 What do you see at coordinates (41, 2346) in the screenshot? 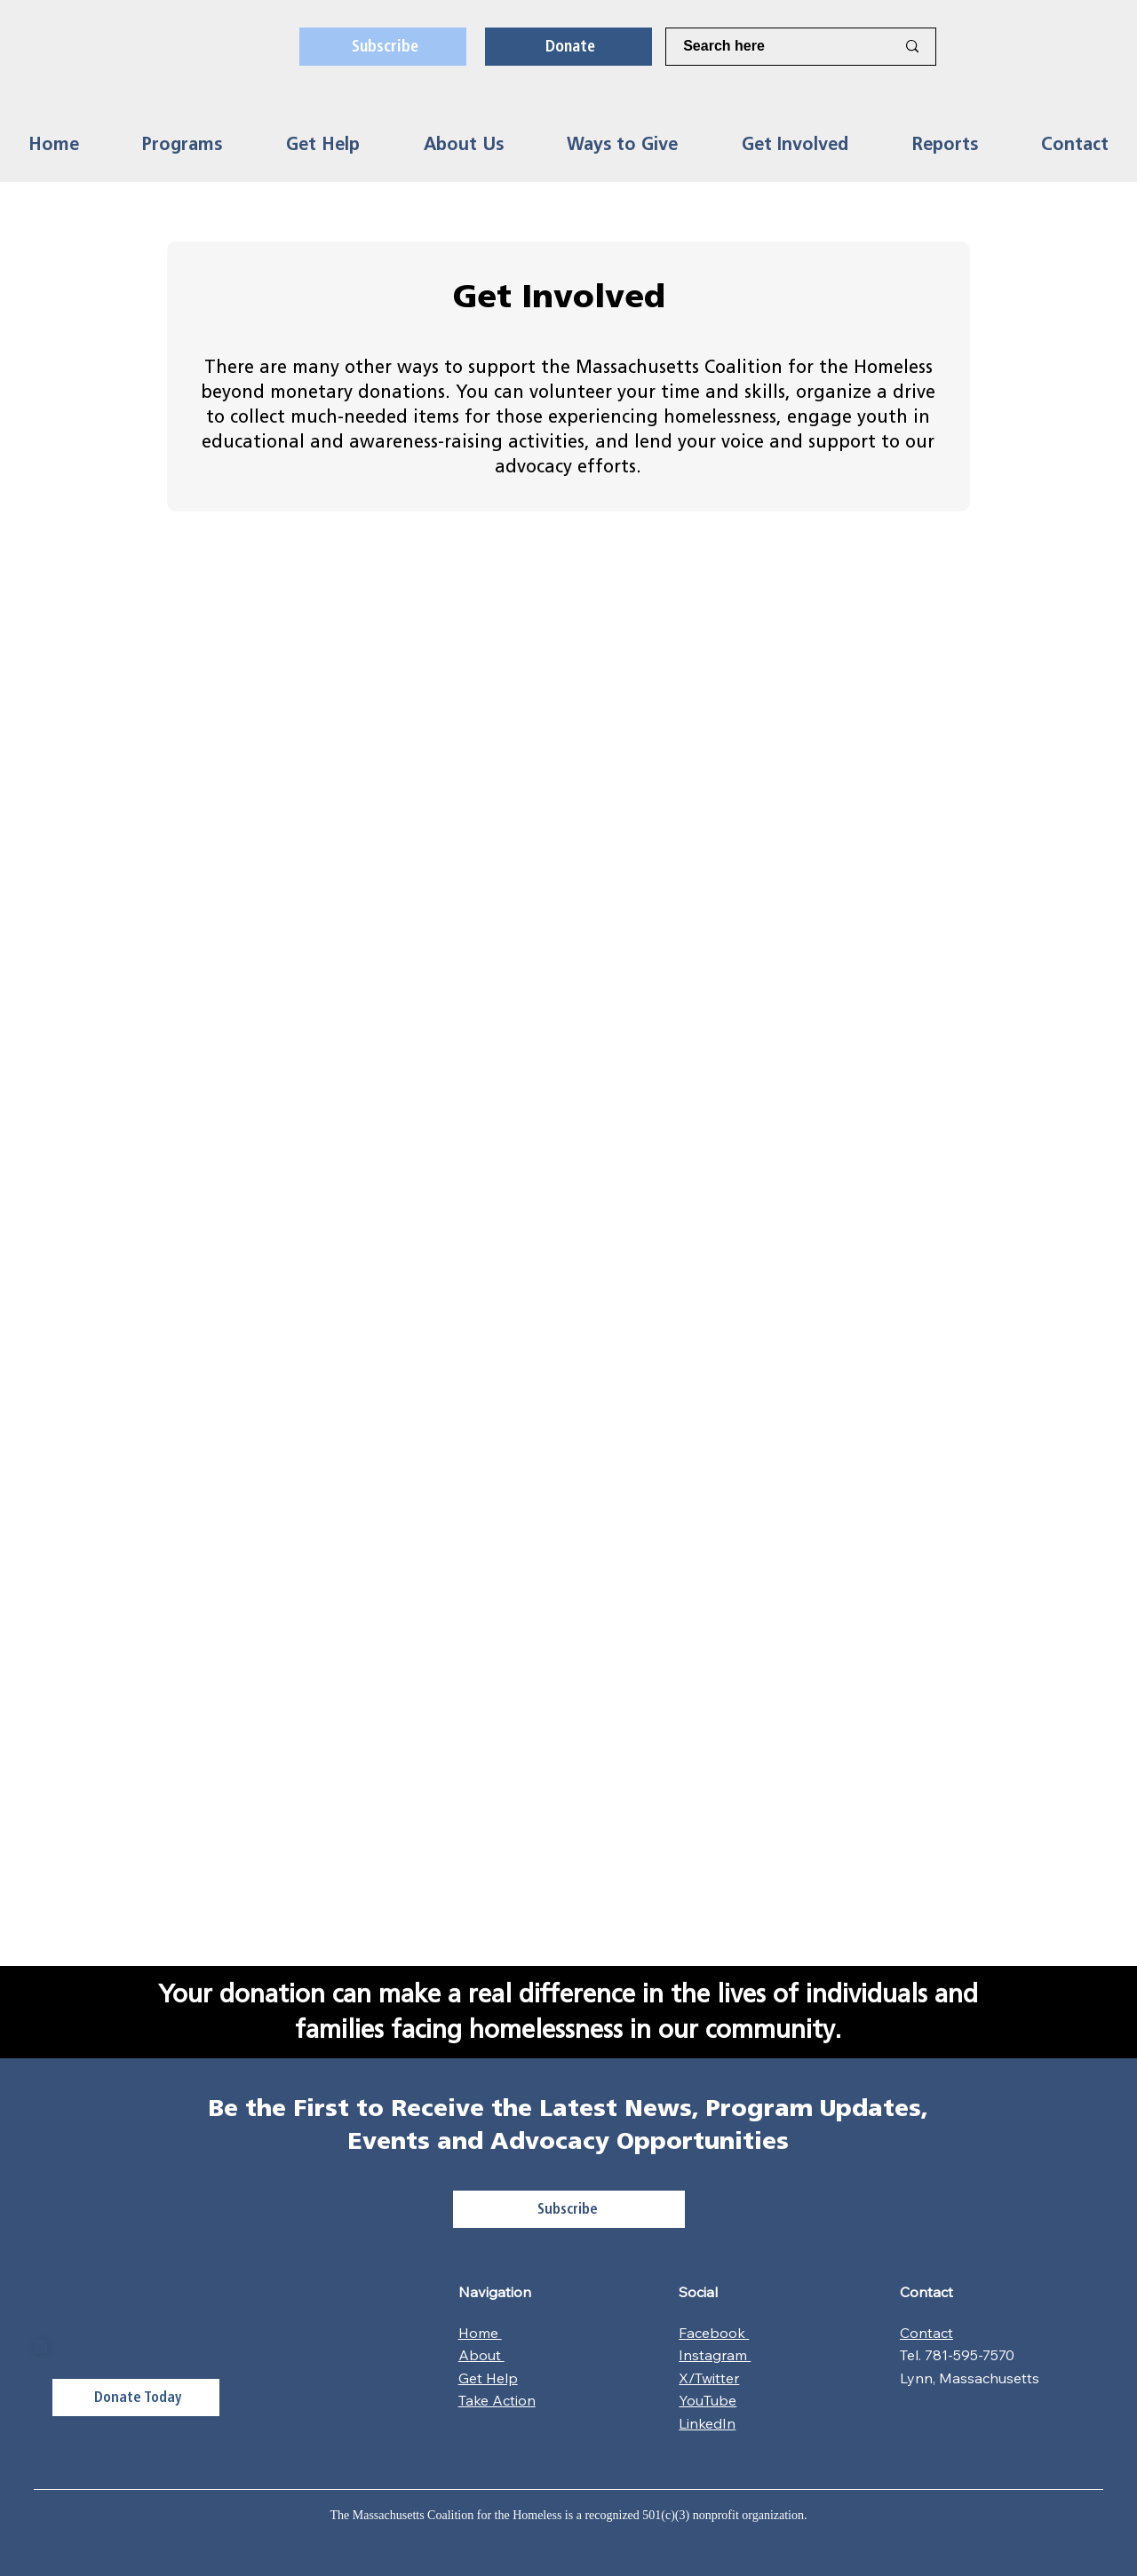
I see `[Close]` at bounding box center [41, 2346].